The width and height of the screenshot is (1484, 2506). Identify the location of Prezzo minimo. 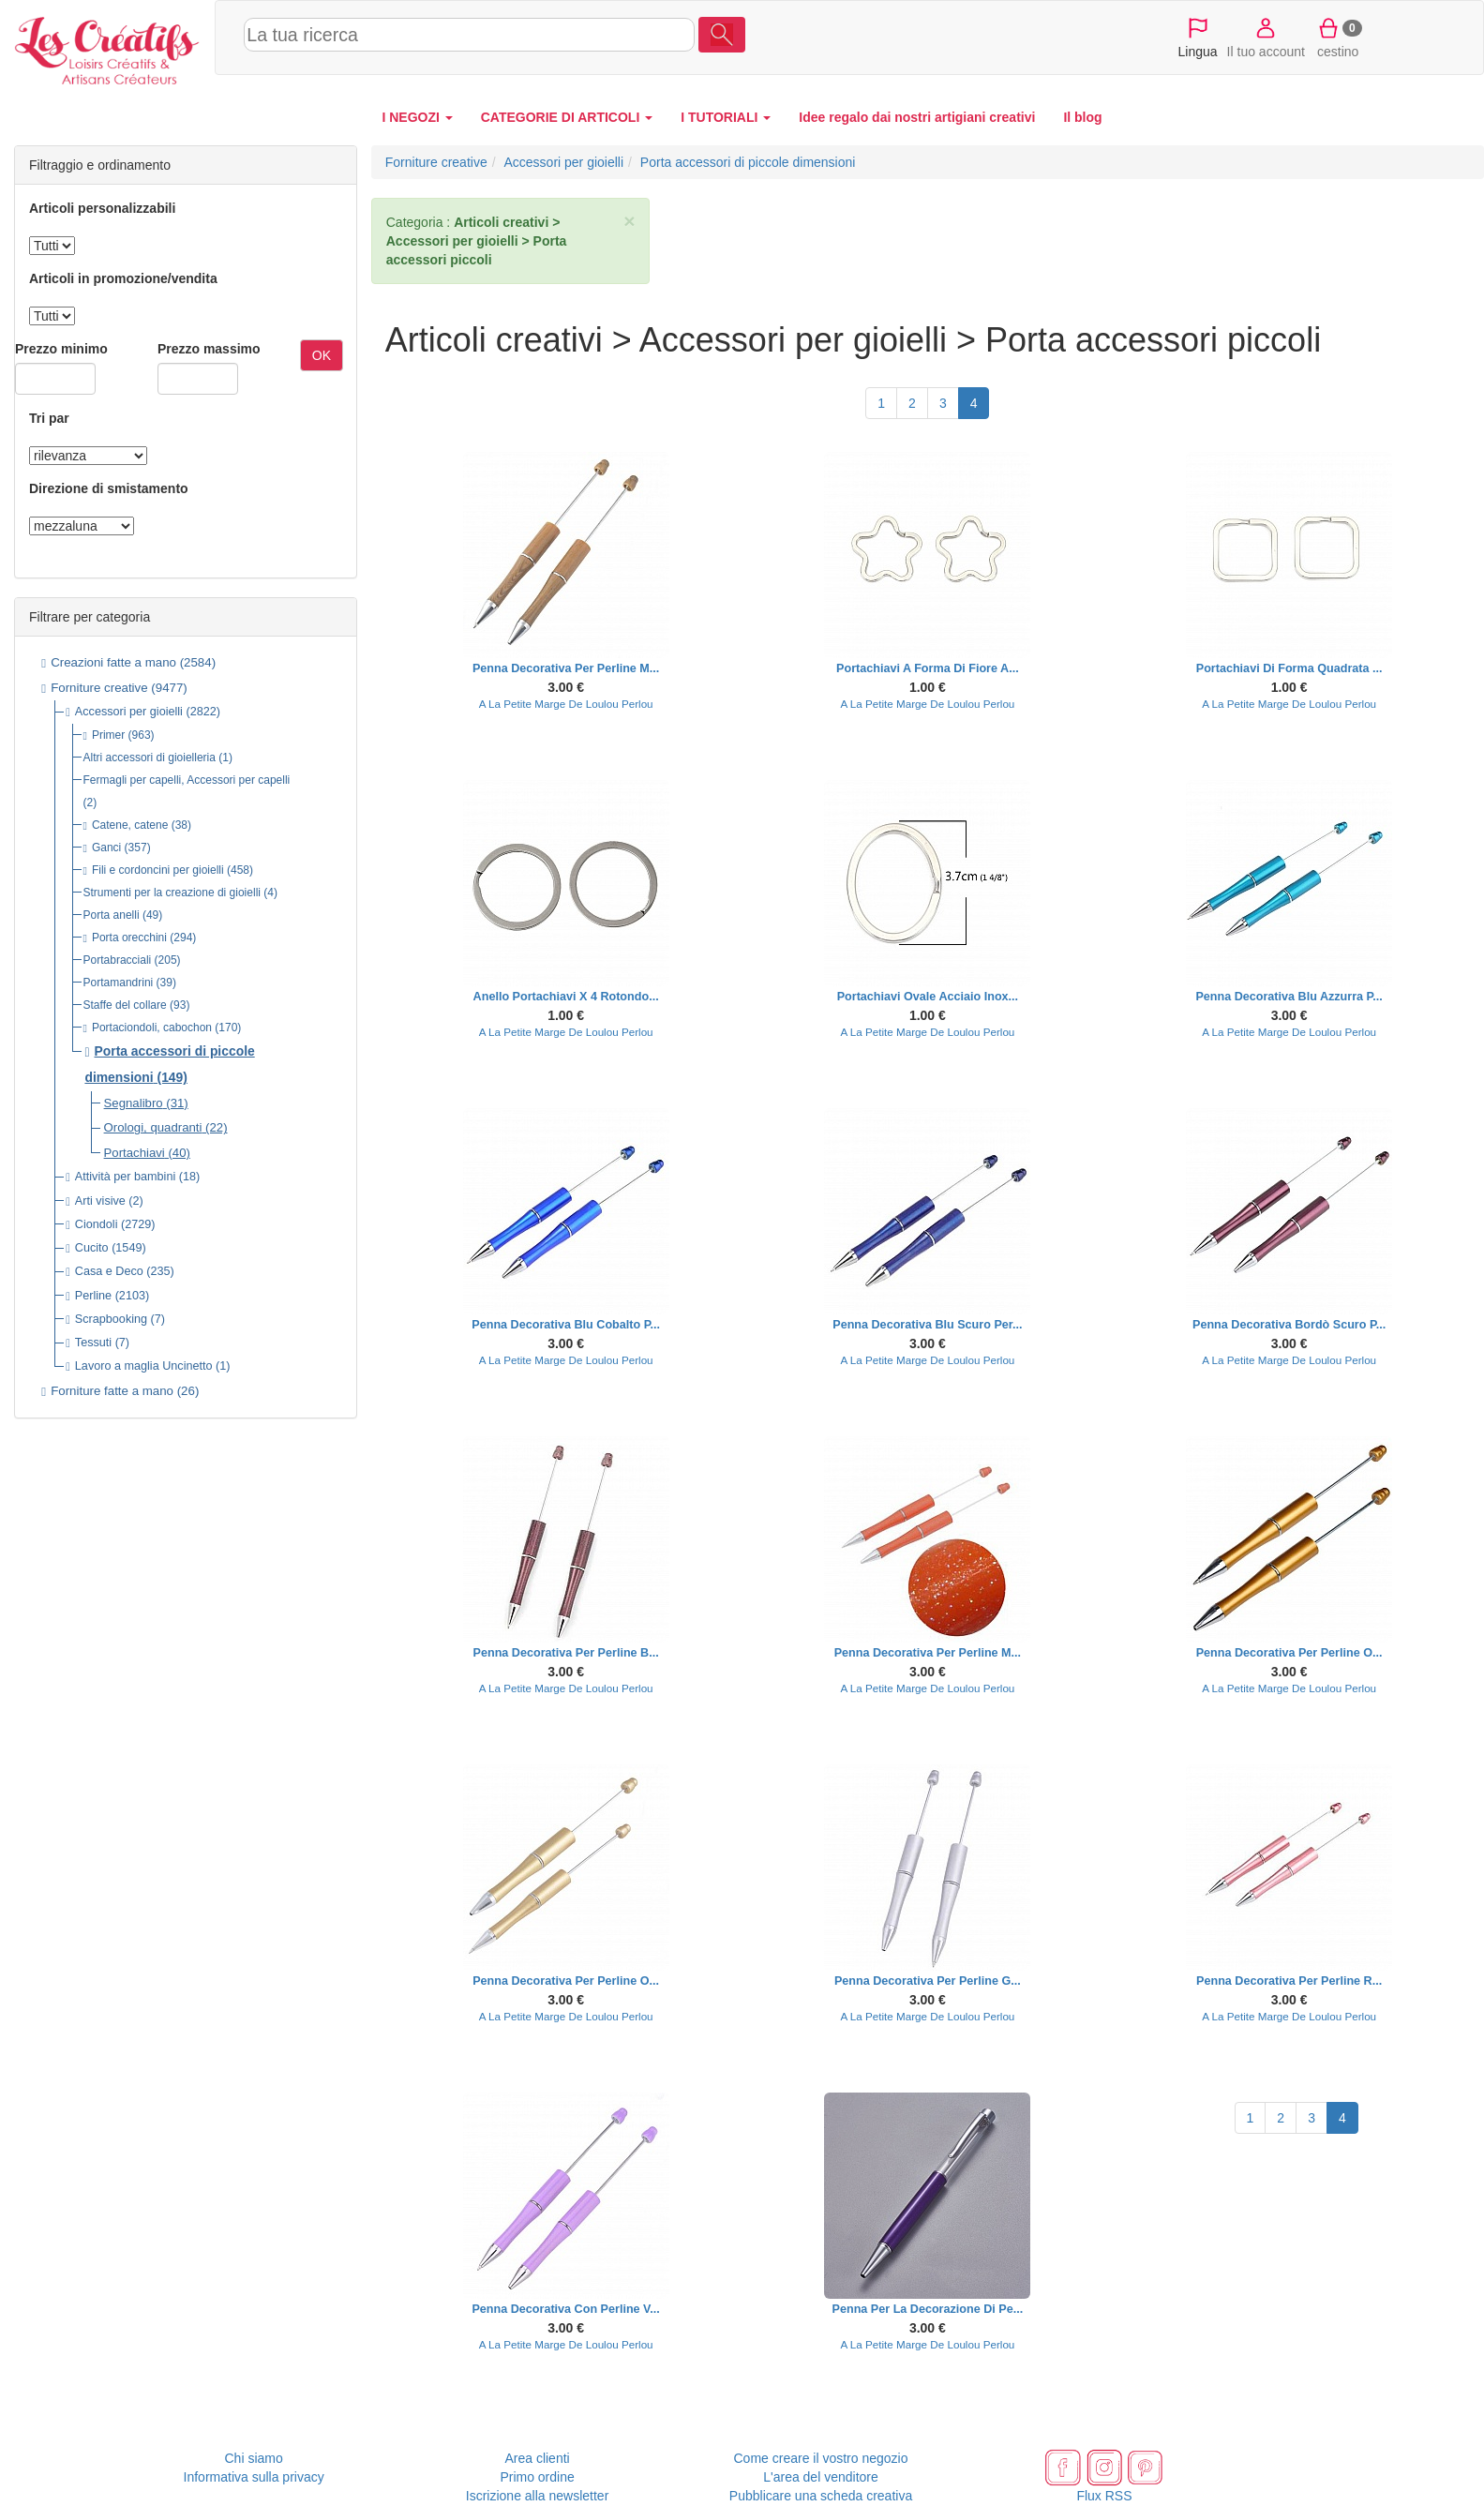
(61, 348).